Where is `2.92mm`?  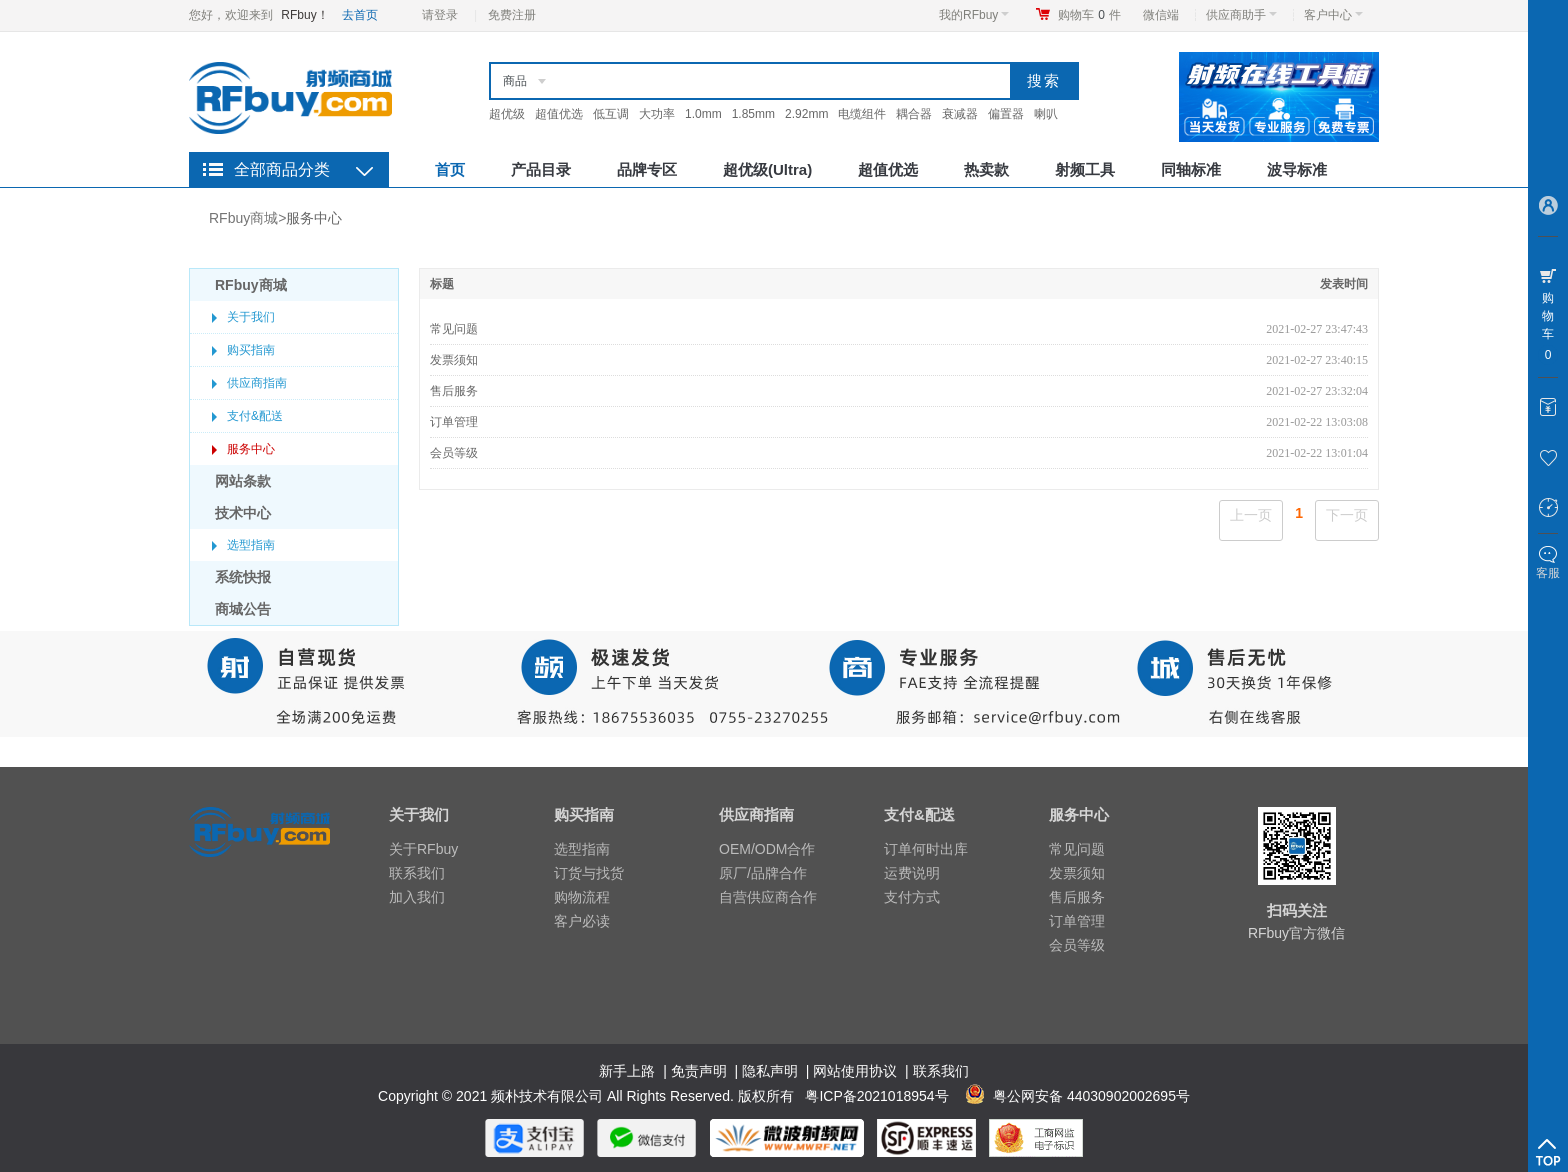
2.92mm is located at coordinates (806, 114).